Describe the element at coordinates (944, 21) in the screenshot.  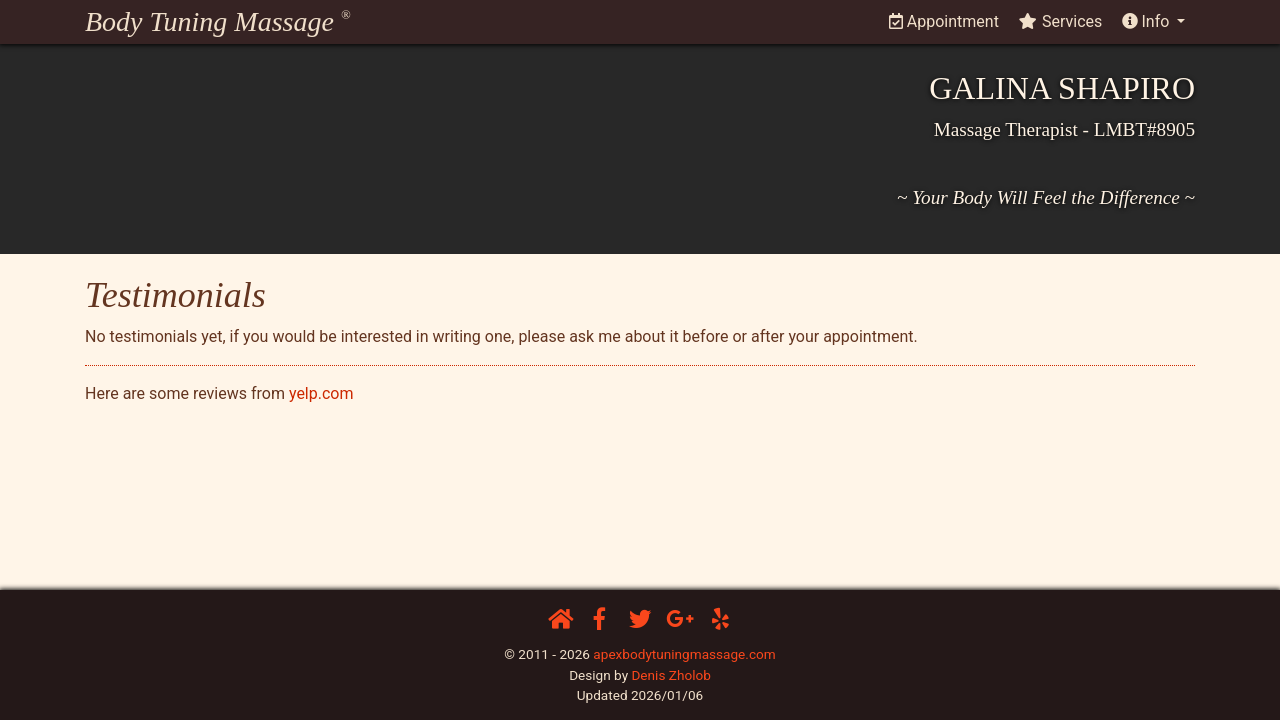
I see `Appointment` at that location.